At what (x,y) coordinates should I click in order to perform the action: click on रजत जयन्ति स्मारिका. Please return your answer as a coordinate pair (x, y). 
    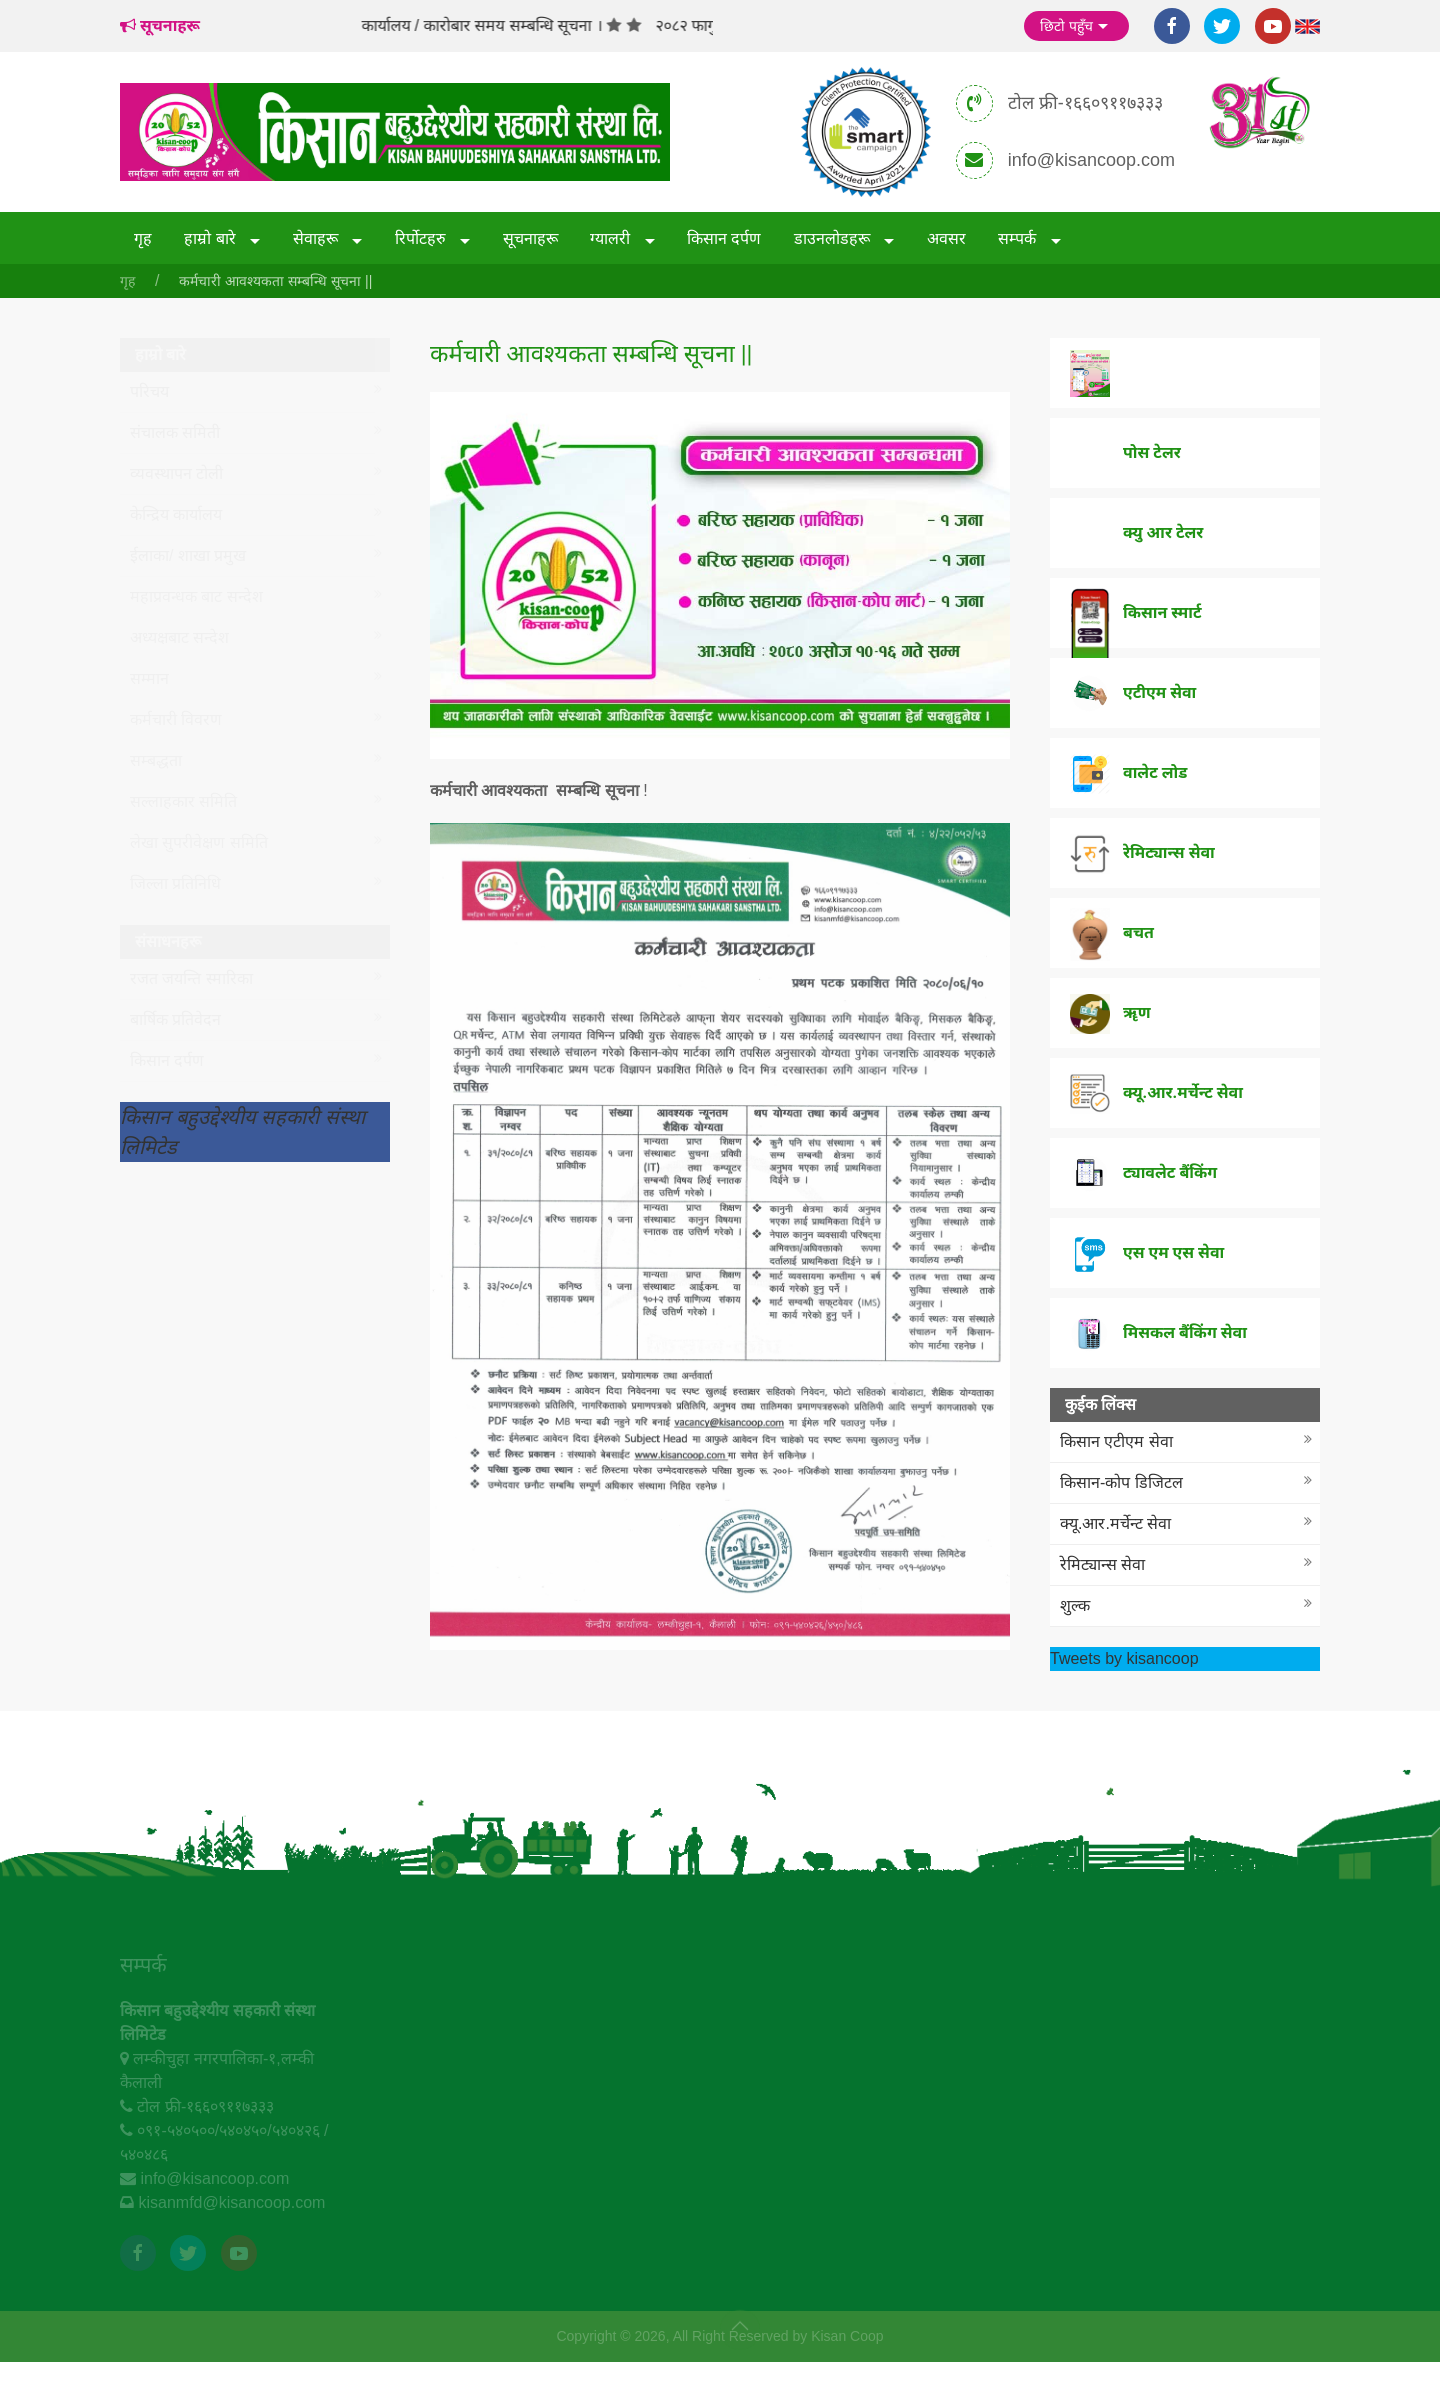
    Looking at the image, I should click on (191, 978).